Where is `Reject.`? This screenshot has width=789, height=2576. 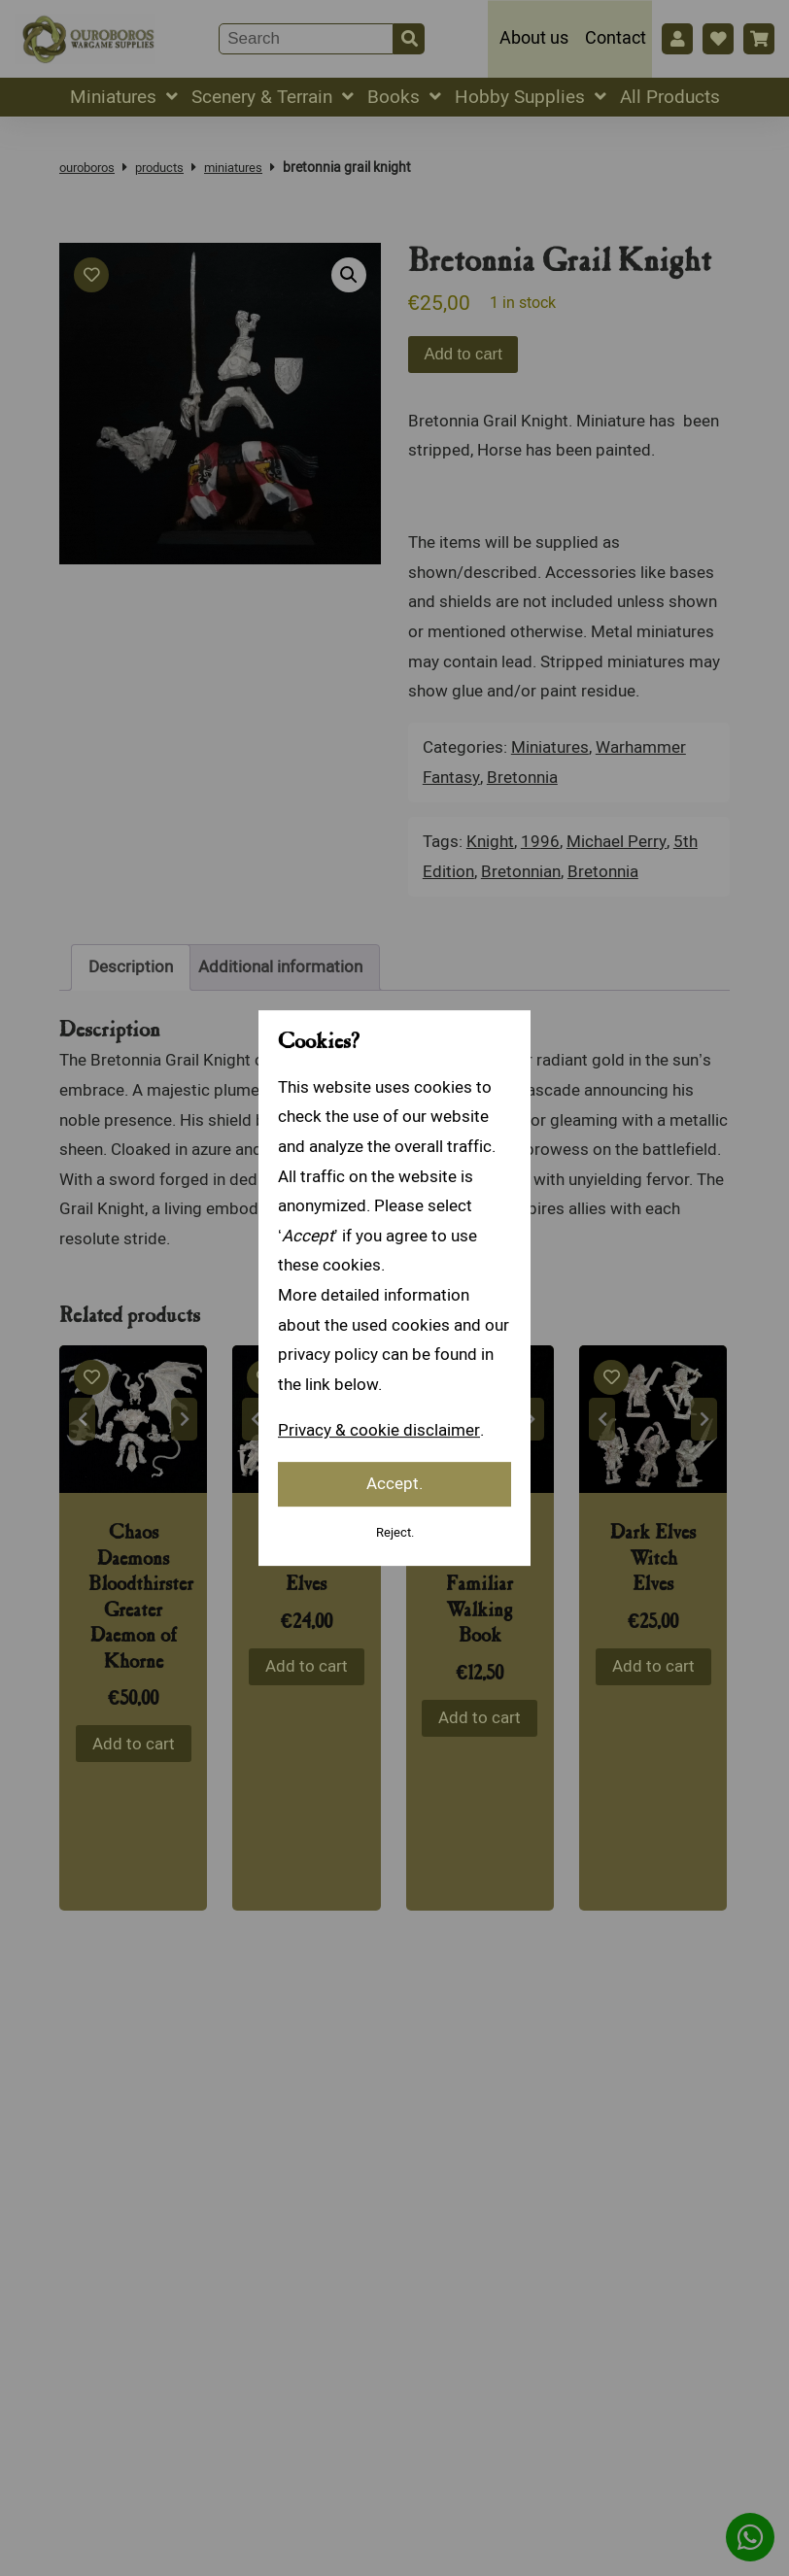 Reject. is located at coordinates (394, 1532).